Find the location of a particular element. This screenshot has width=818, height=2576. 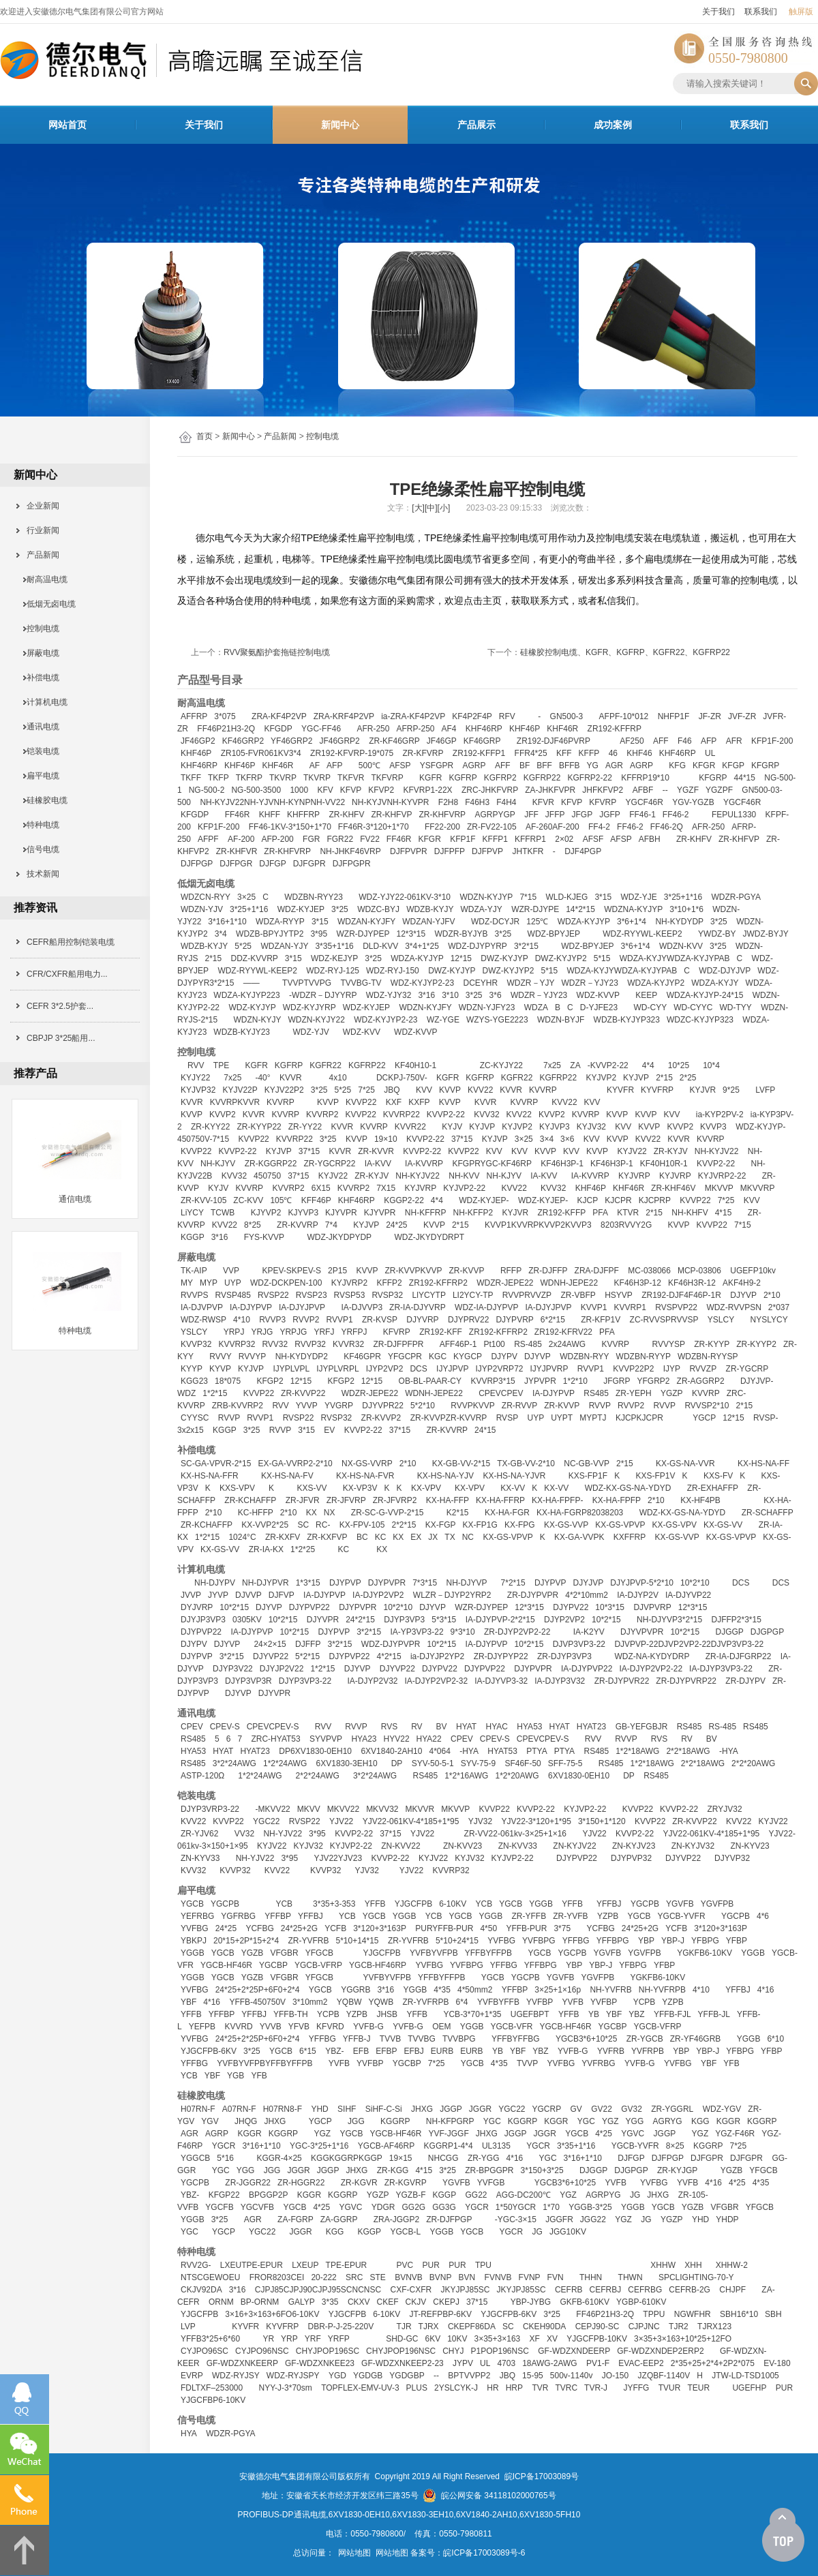

UYP is located at coordinates (232, 1283).